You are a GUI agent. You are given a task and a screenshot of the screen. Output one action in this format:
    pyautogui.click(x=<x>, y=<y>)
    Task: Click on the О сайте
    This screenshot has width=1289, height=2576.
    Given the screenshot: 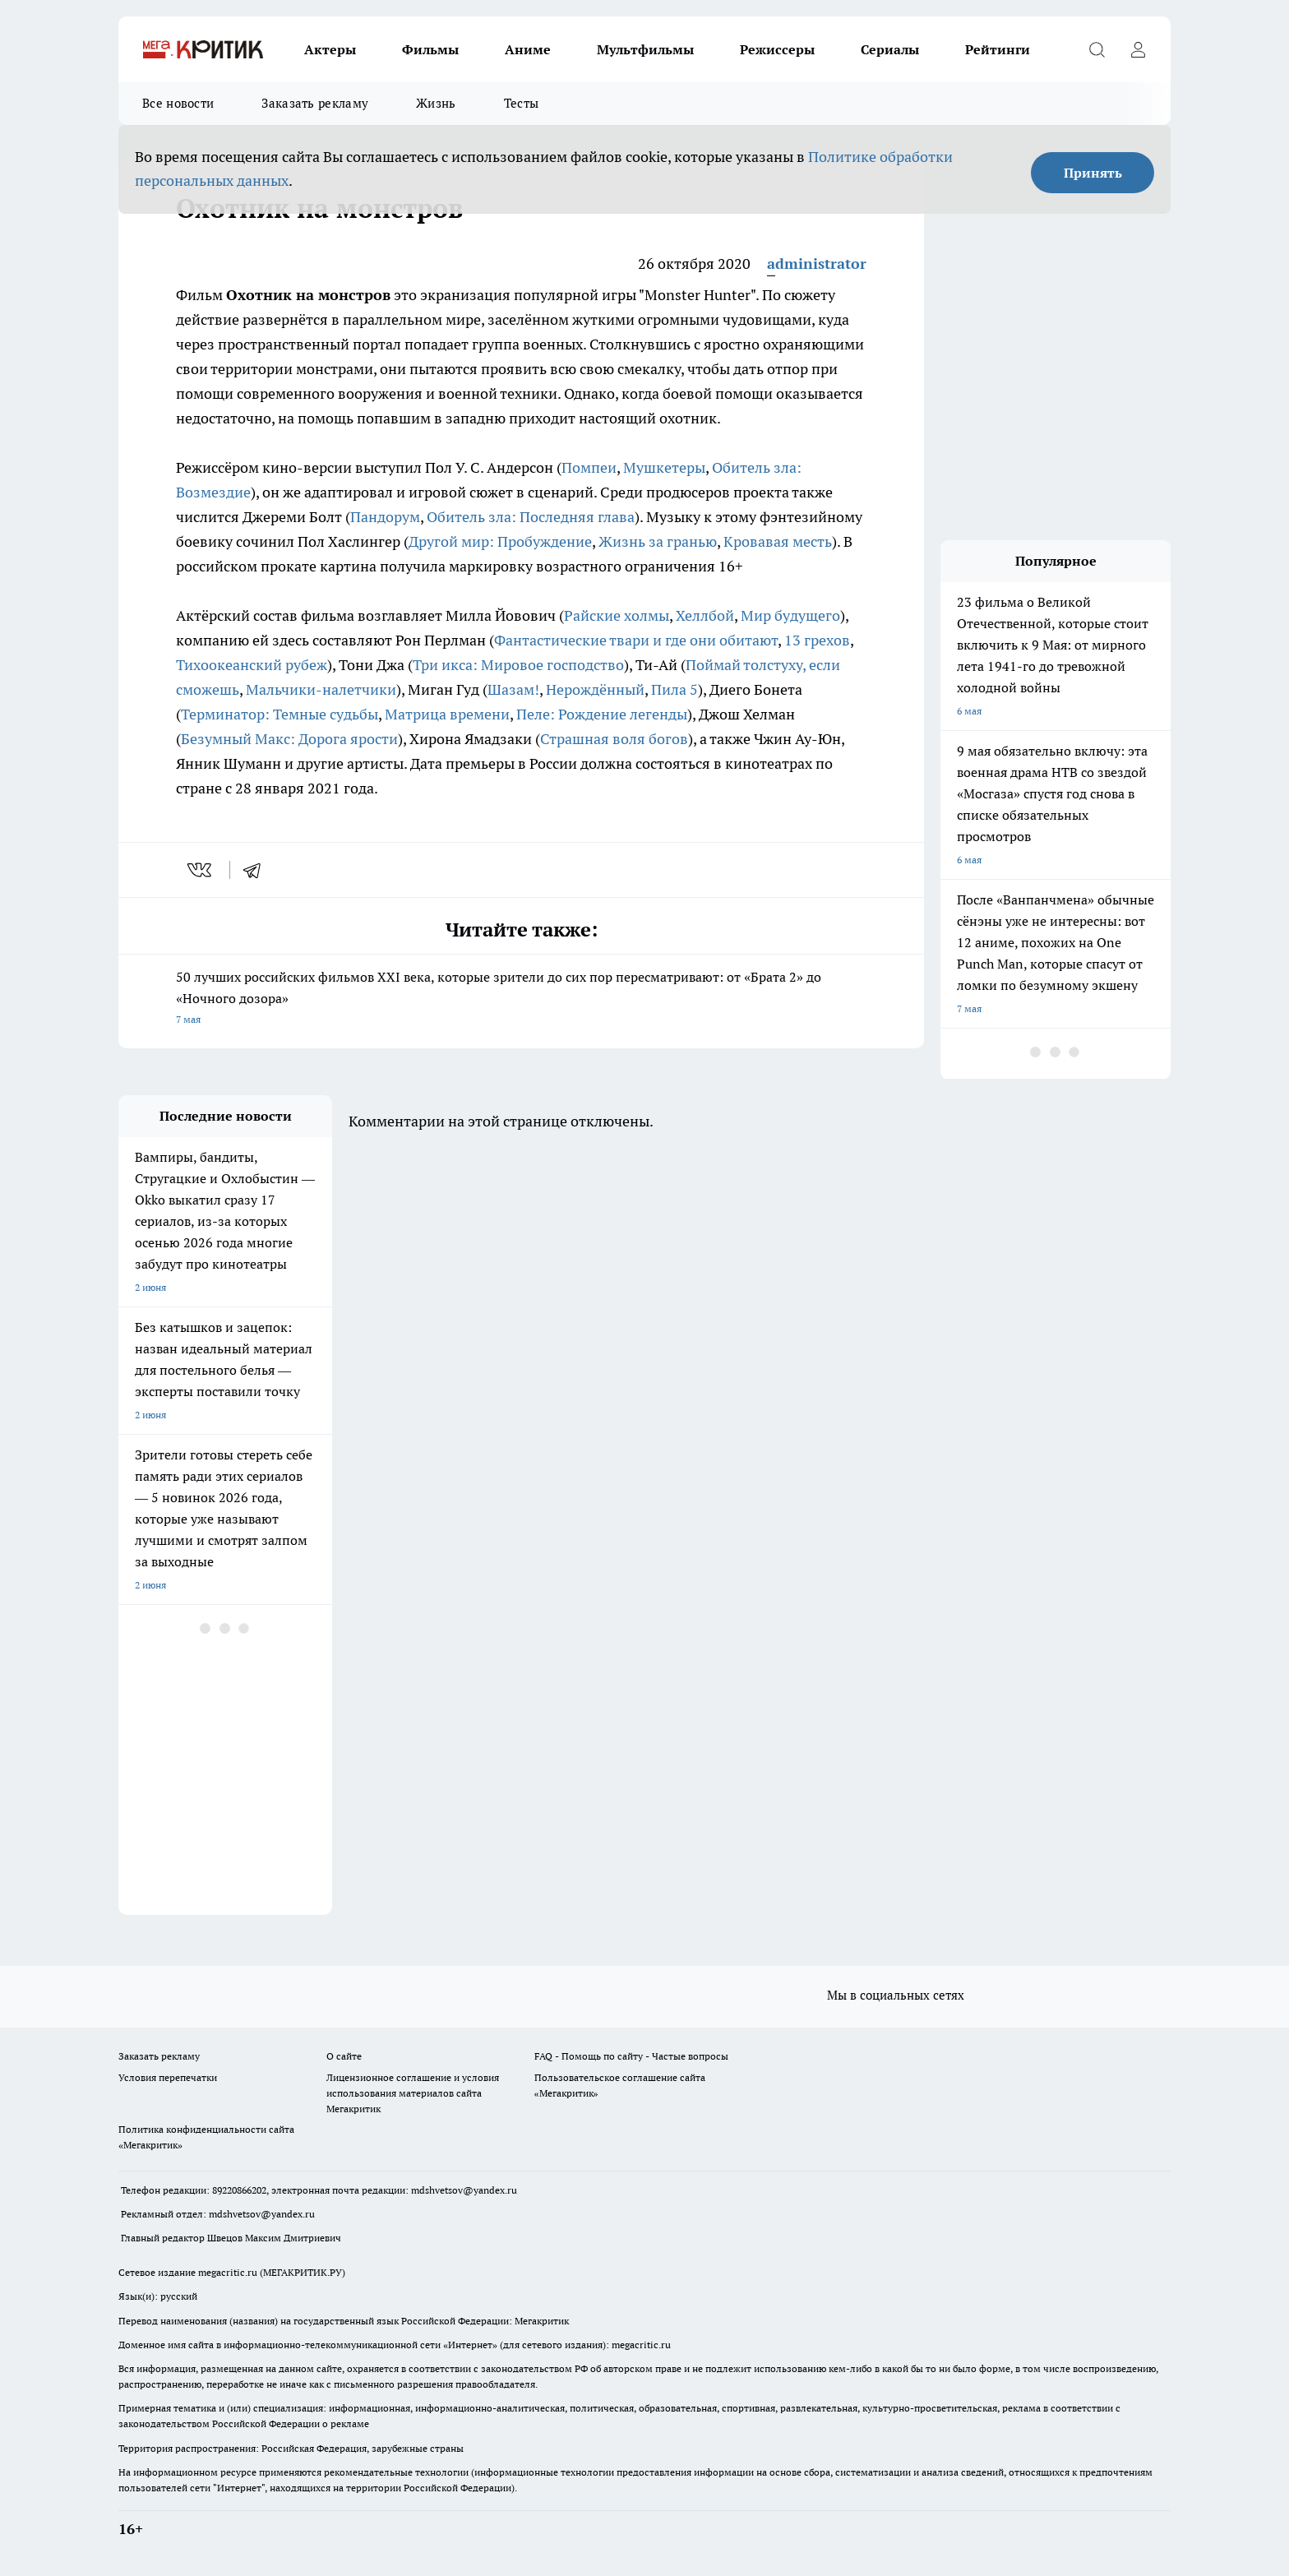 What is the action you would take?
    pyautogui.click(x=344, y=2056)
    